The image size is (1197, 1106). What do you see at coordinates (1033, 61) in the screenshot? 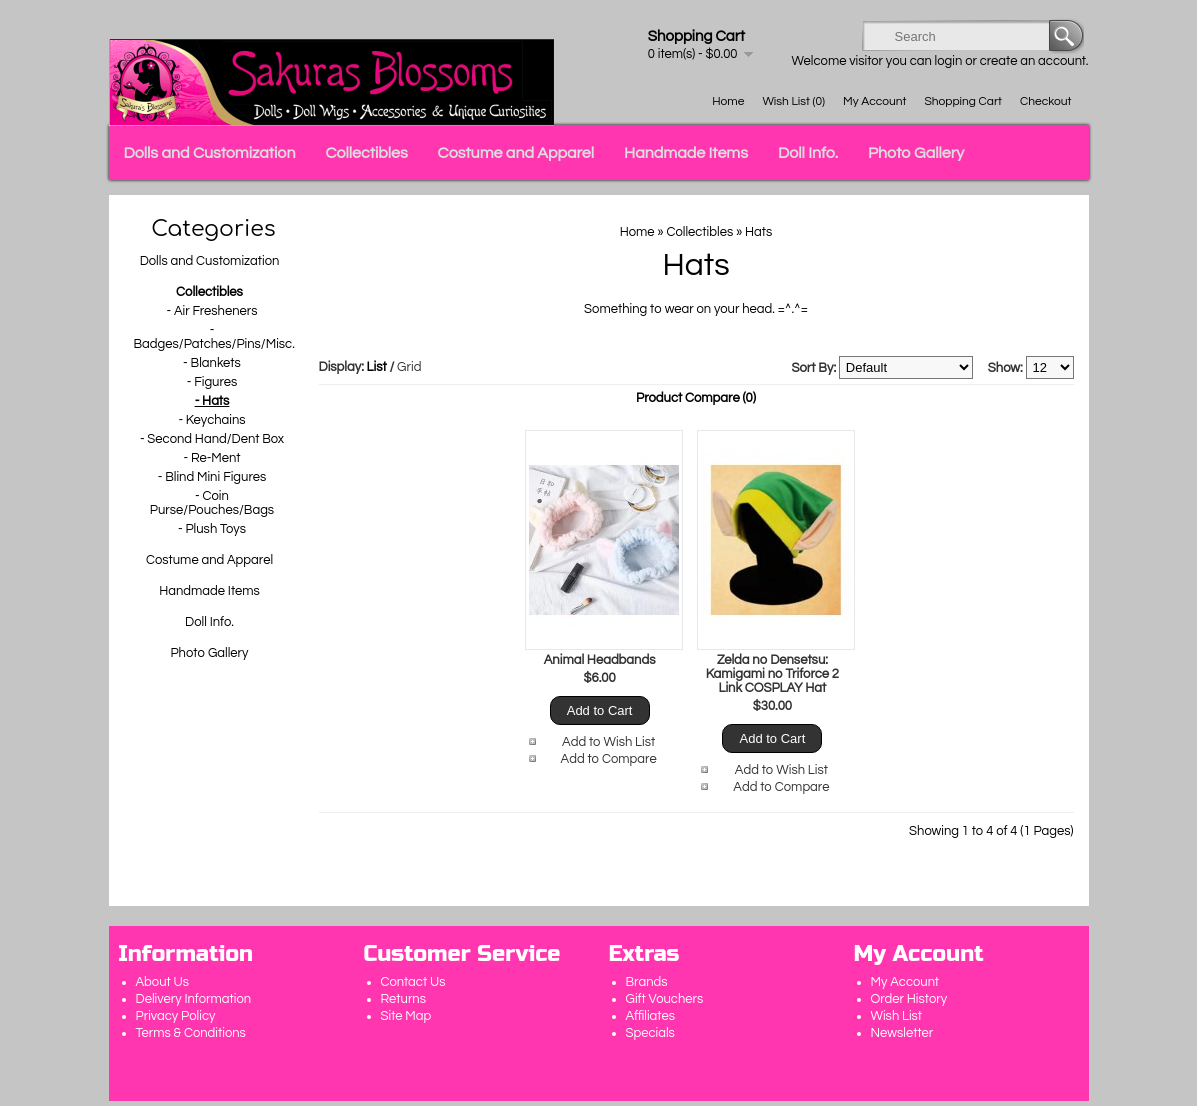
I see `create an account` at bounding box center [1033, 61].